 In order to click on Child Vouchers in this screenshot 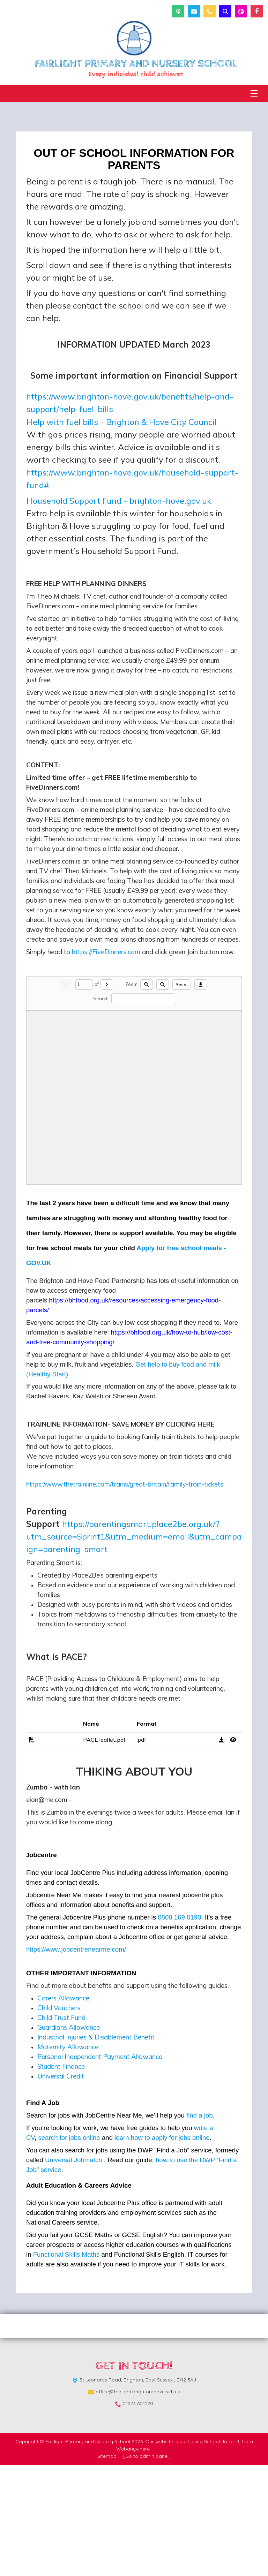, I will do `click(59, 2118)`.